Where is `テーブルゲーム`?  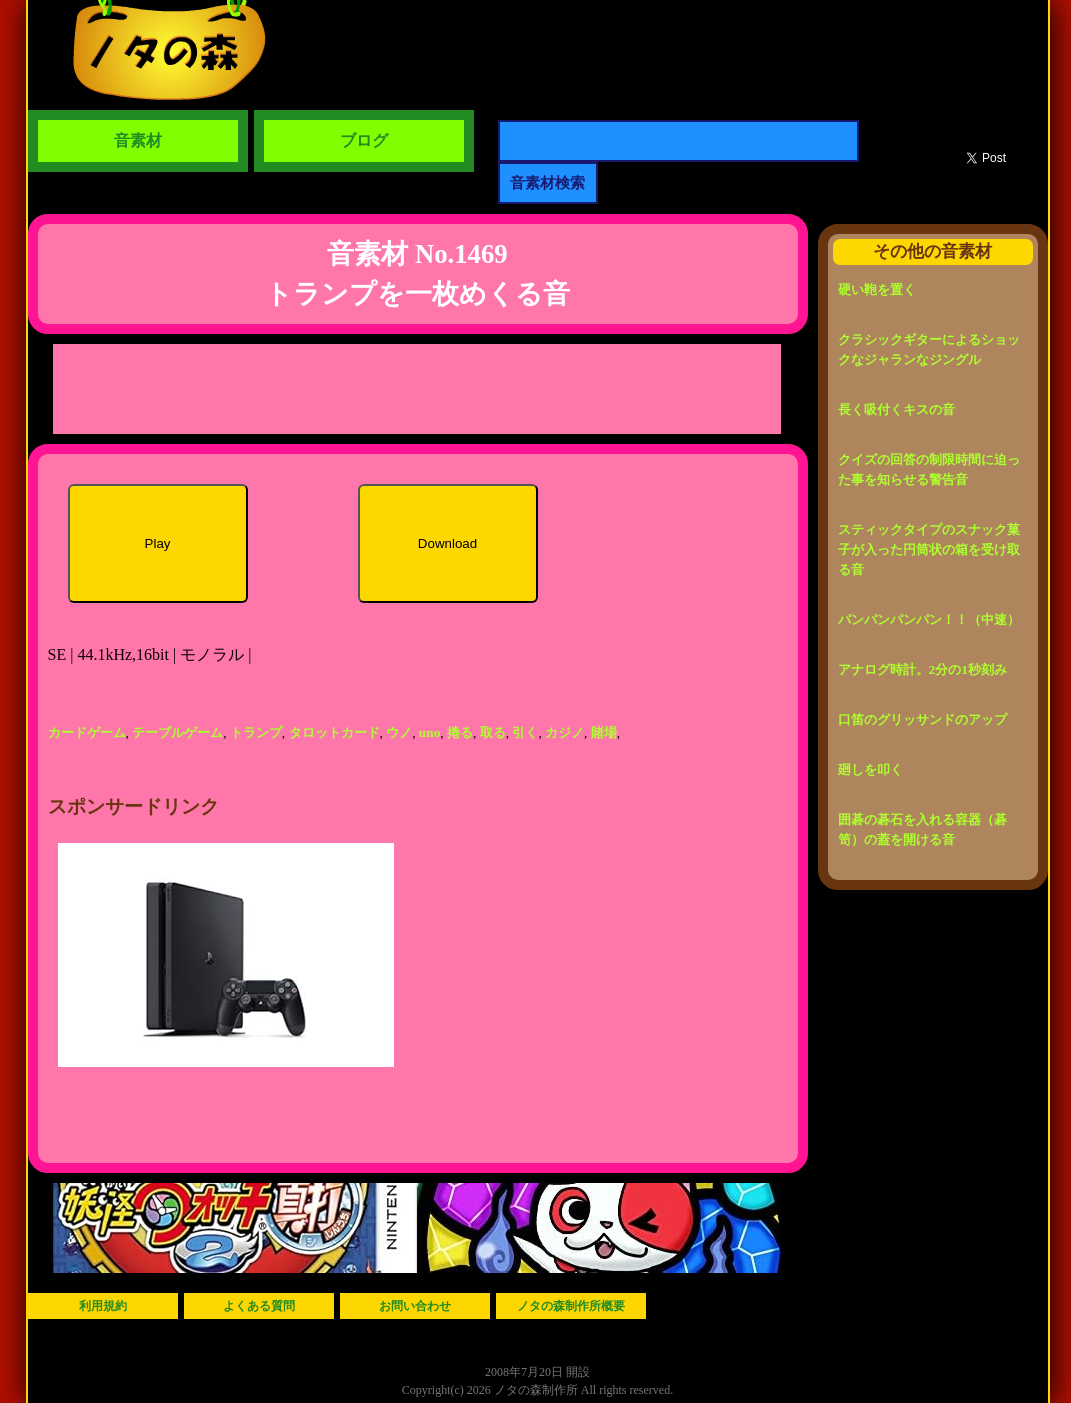
テーブルゲーム is located at coordinates (177, 732).